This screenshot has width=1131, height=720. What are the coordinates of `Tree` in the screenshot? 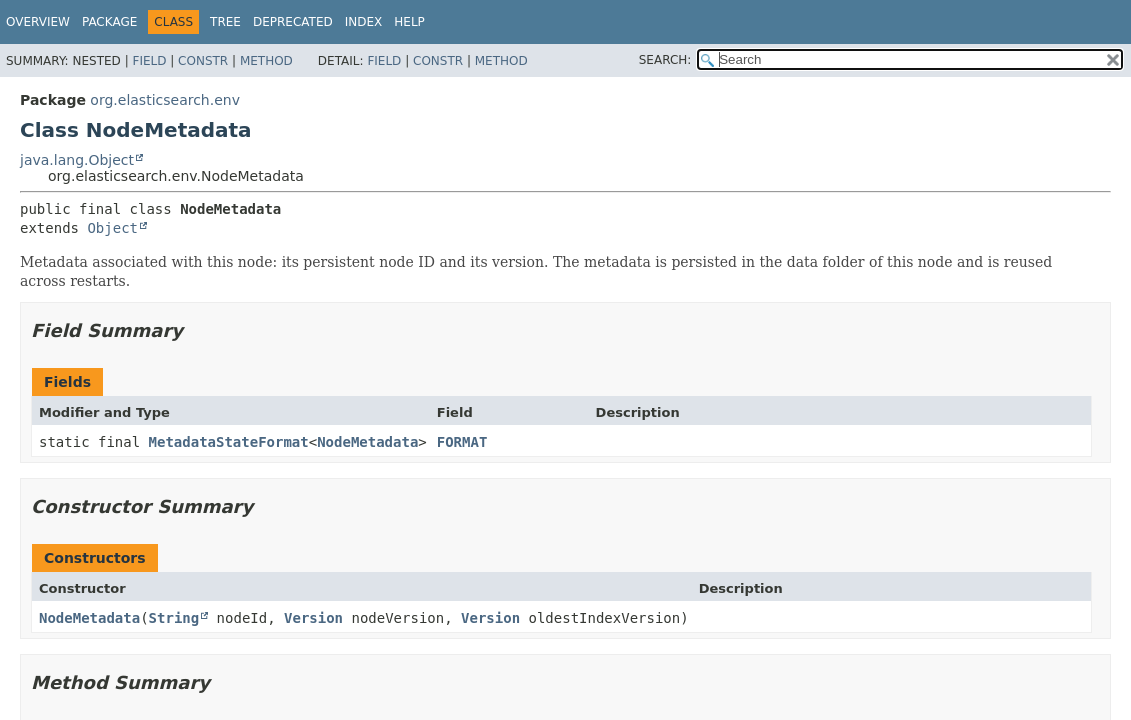 It's located at (225, 22).